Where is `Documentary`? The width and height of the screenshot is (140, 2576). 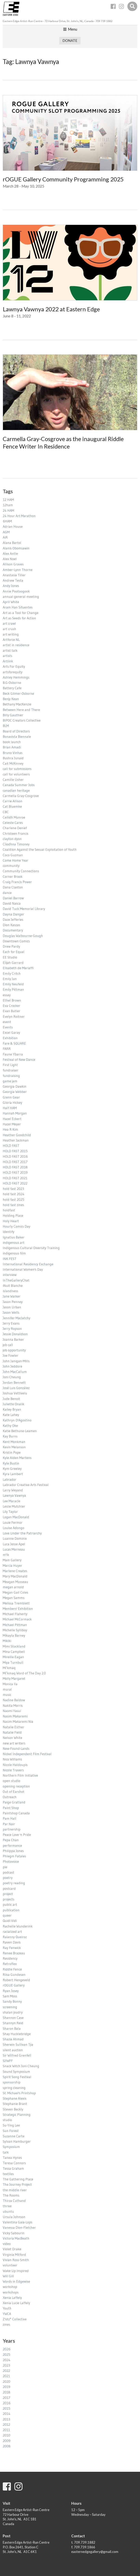
Documentary is located at coordinates (13, 930).